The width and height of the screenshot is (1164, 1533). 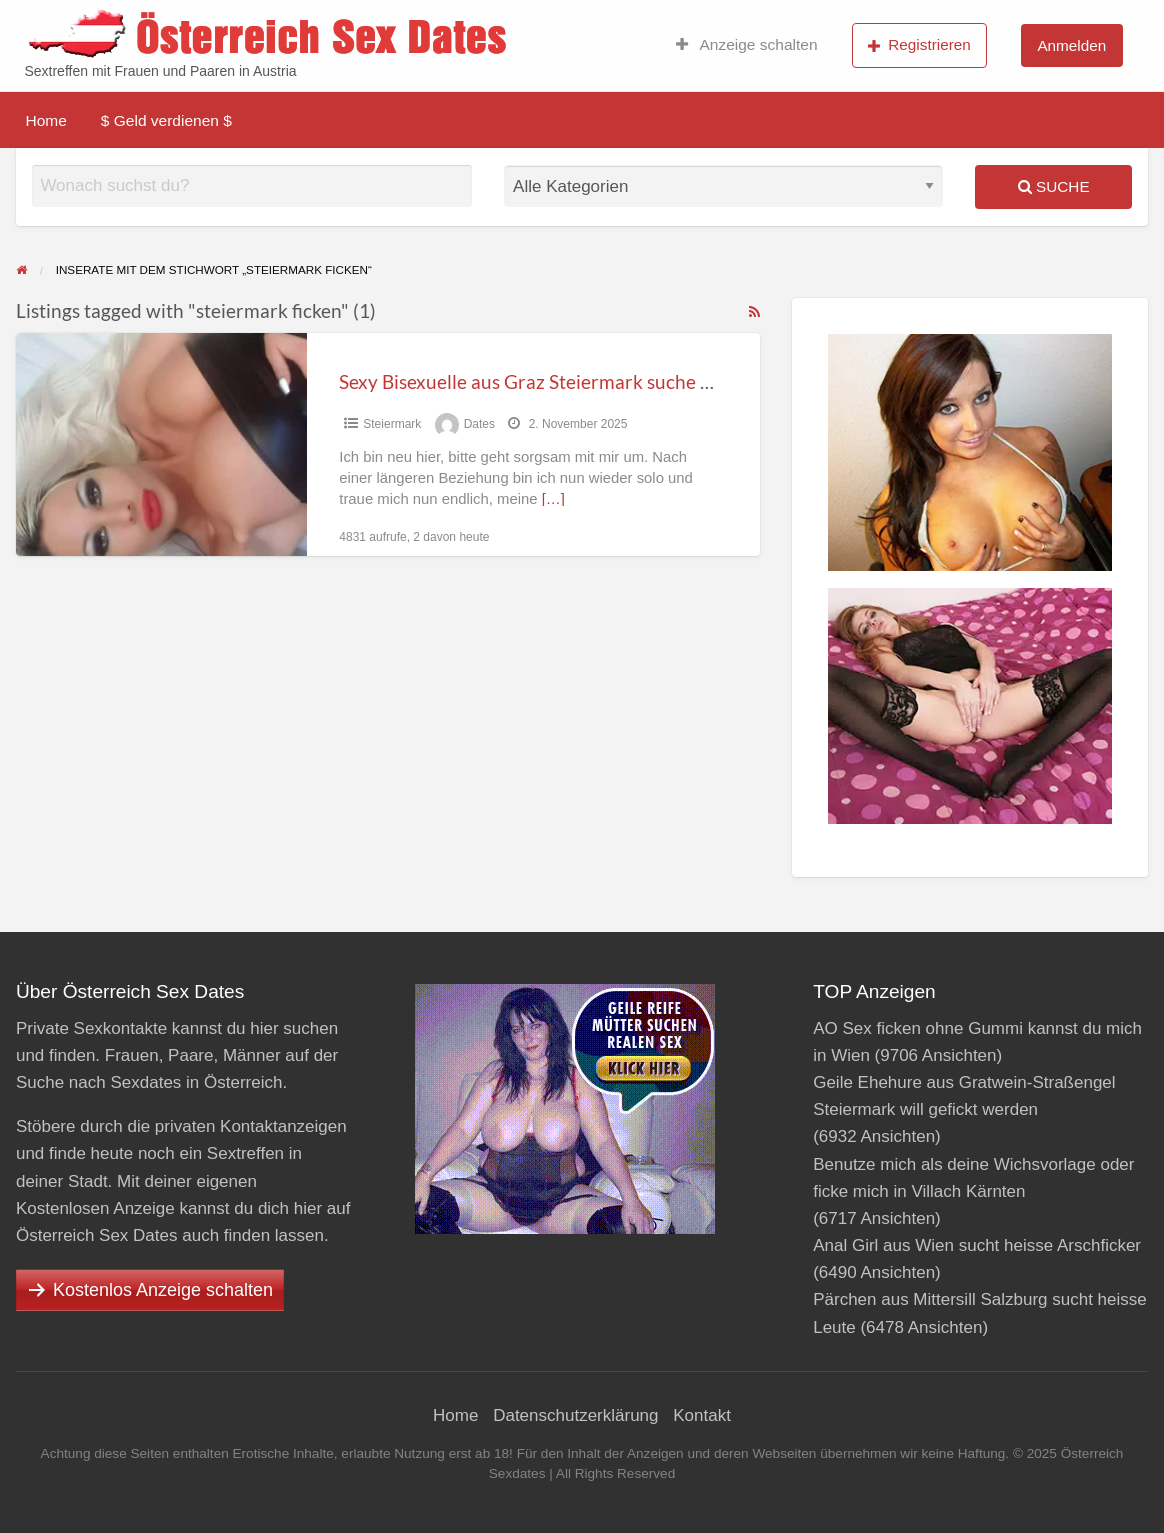 What do you see at coordinates (977, 1245) in the screenshot?
I see `Anal Girl aus Wien sucht heisse Arschficker` at bounding box center [977, 1245].